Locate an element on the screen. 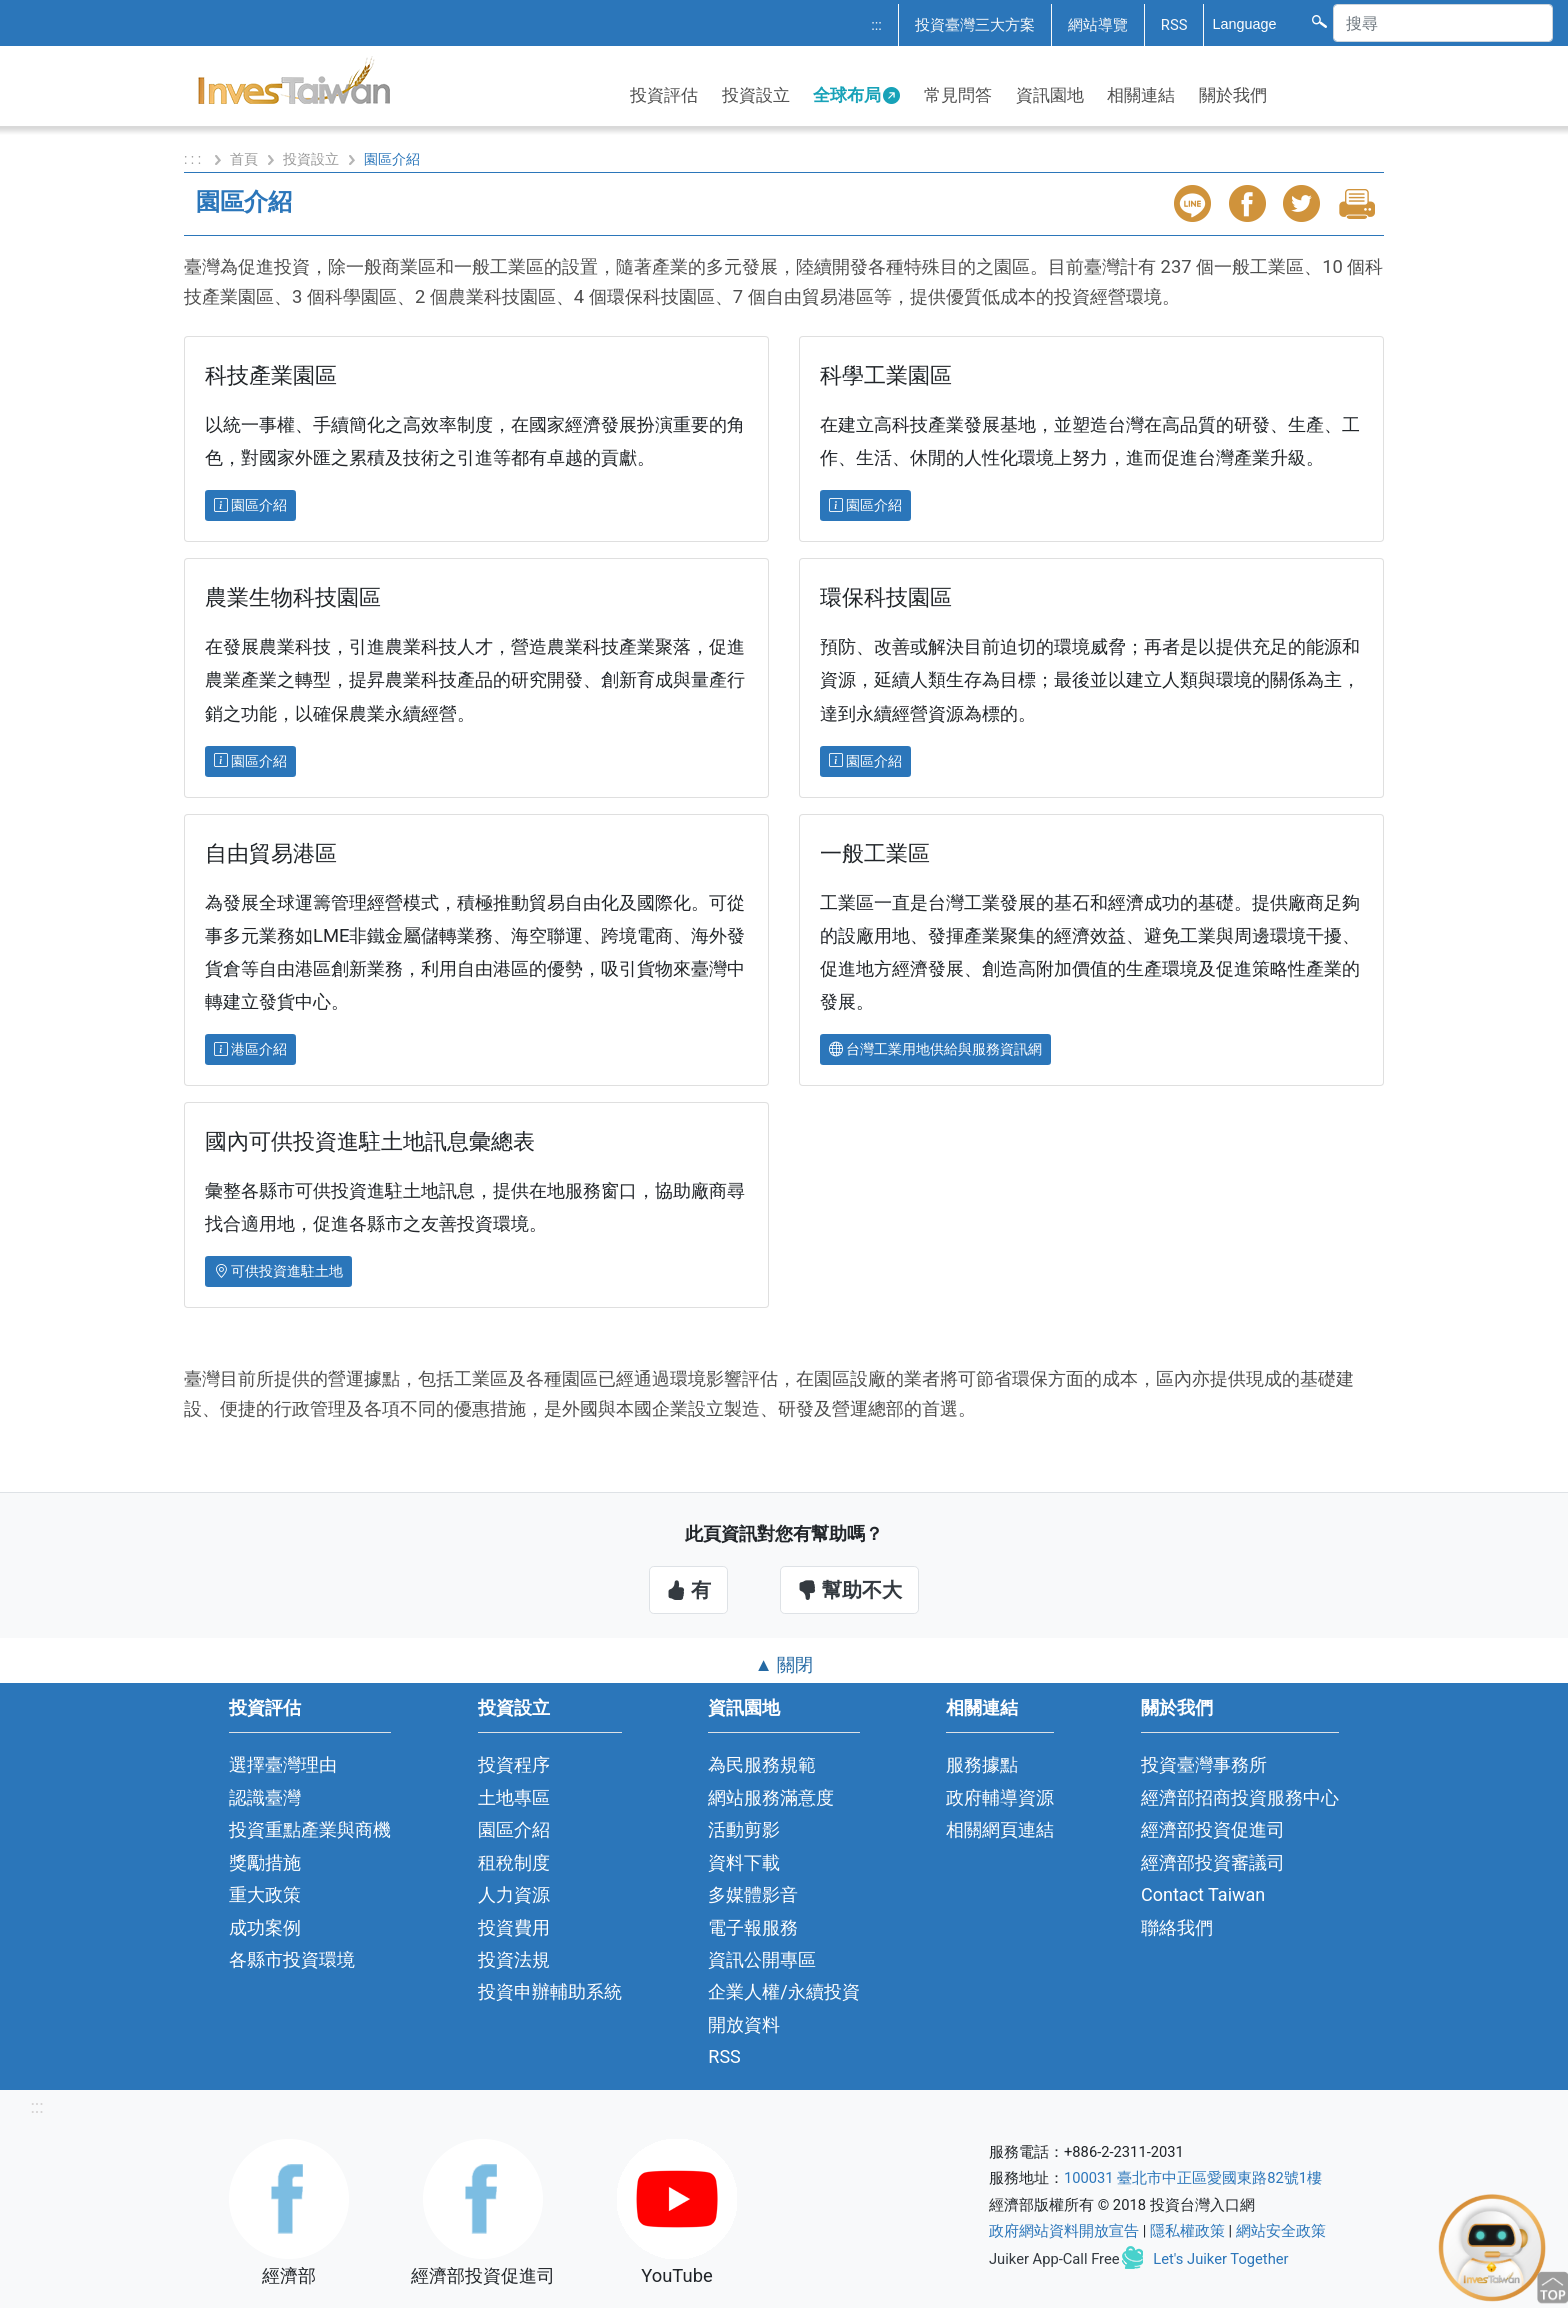  經濟部投資促進司 is located at coordinates (1213, 1829).